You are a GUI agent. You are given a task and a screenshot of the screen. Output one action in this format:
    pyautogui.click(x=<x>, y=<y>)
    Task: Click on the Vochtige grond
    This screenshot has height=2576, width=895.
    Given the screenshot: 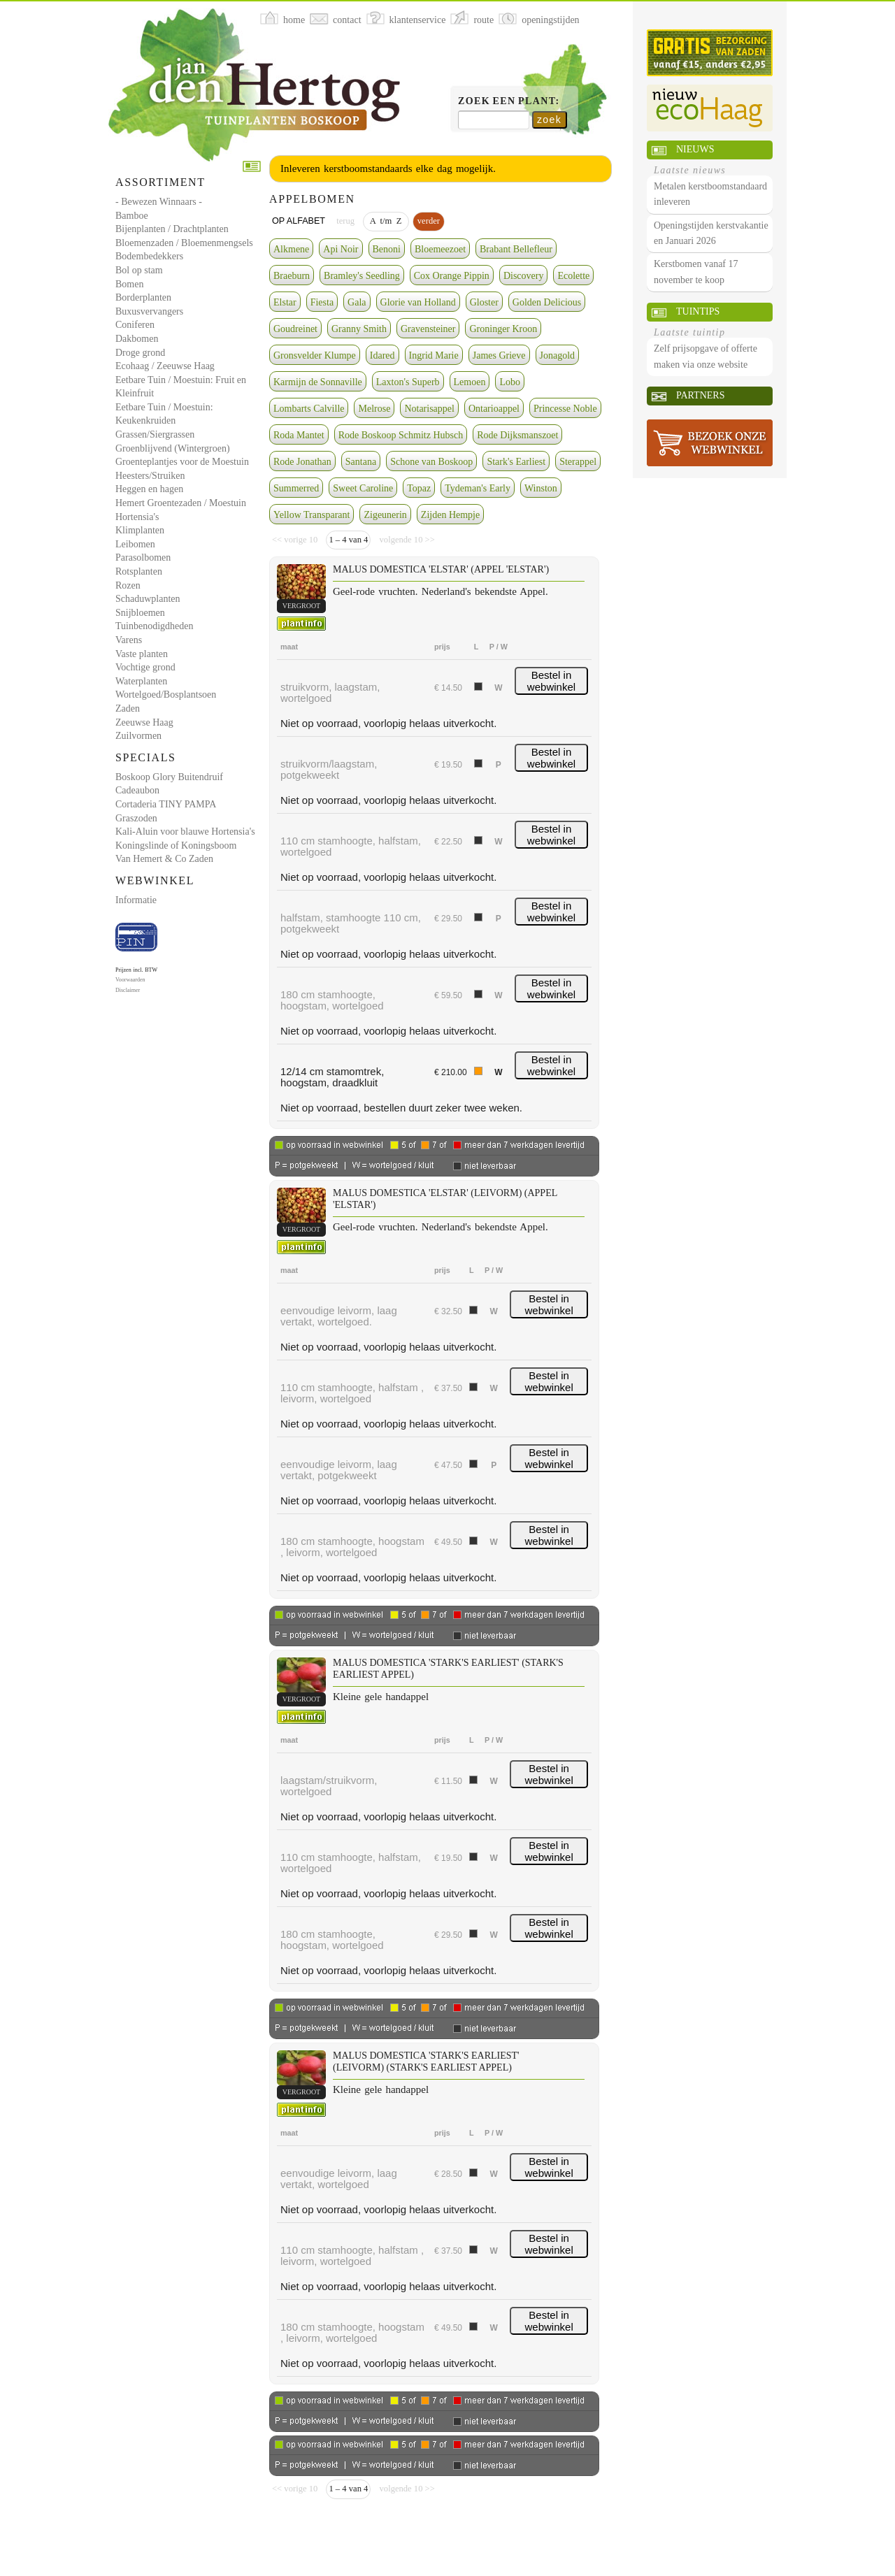 What is the action you would take?
    pyautogui.click(x=145, y=667)
    